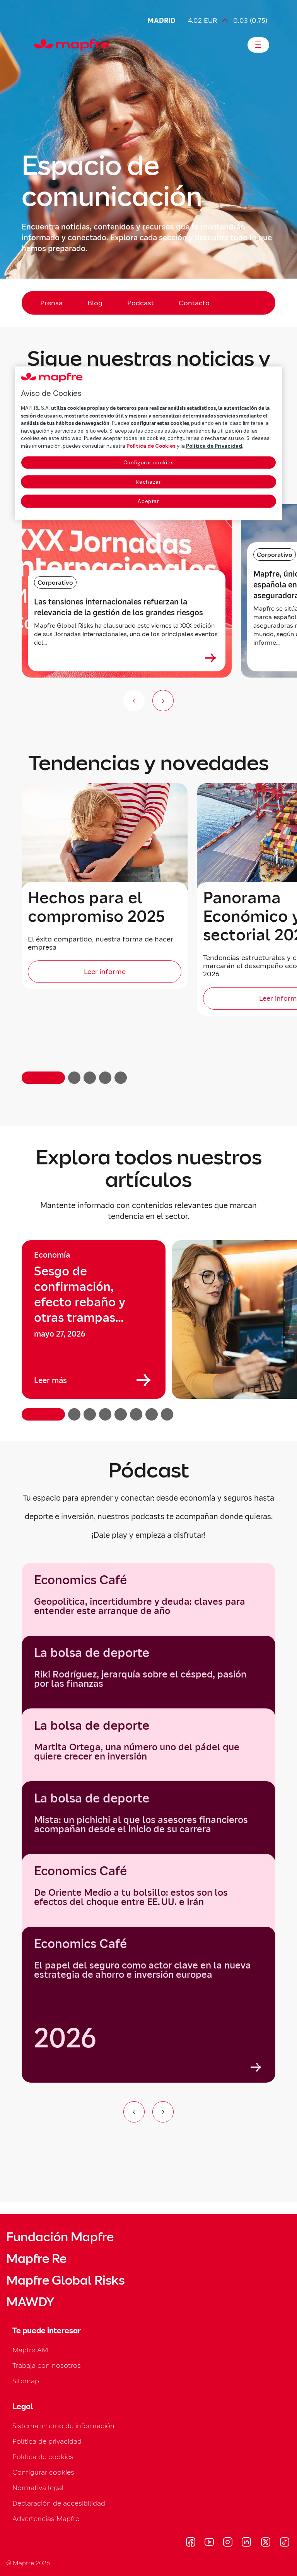 This screenshot has height=2576, width=297. I want to click on Mapfre Global Risks, so click(65, 2280).